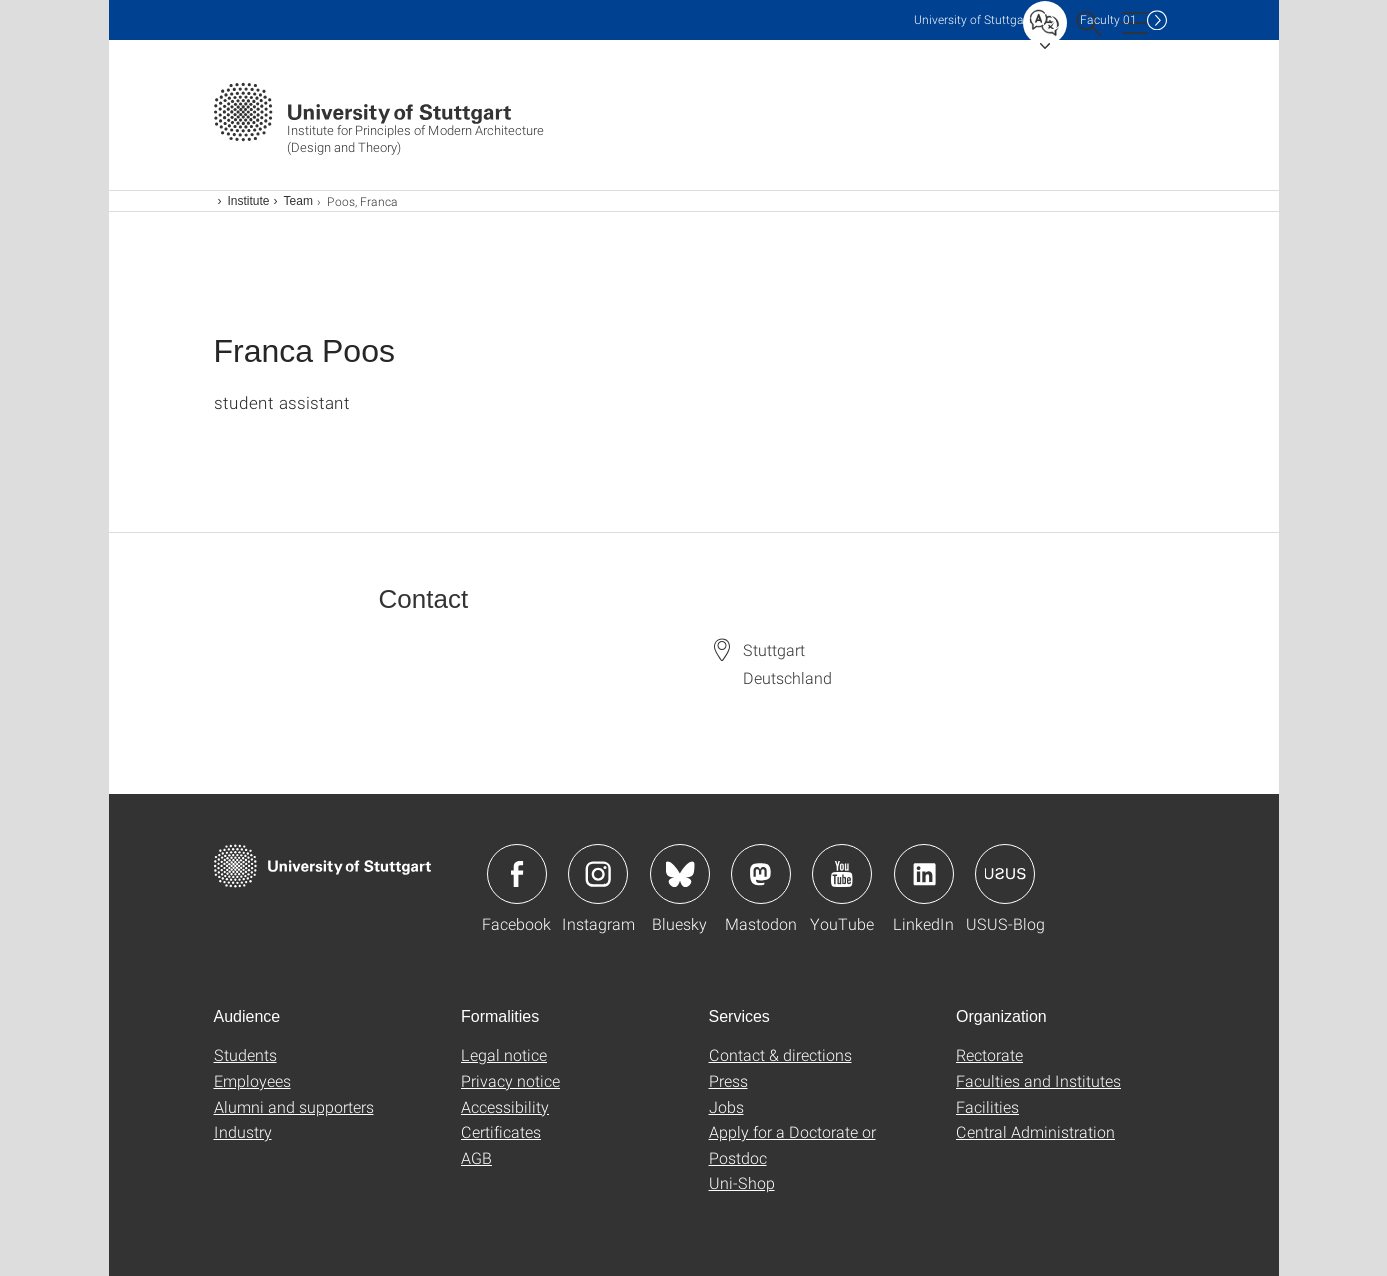  What do you see at coordinates (252, 1080) in the screenshot?
I see `Employees` at bounding box center [252, 1080].